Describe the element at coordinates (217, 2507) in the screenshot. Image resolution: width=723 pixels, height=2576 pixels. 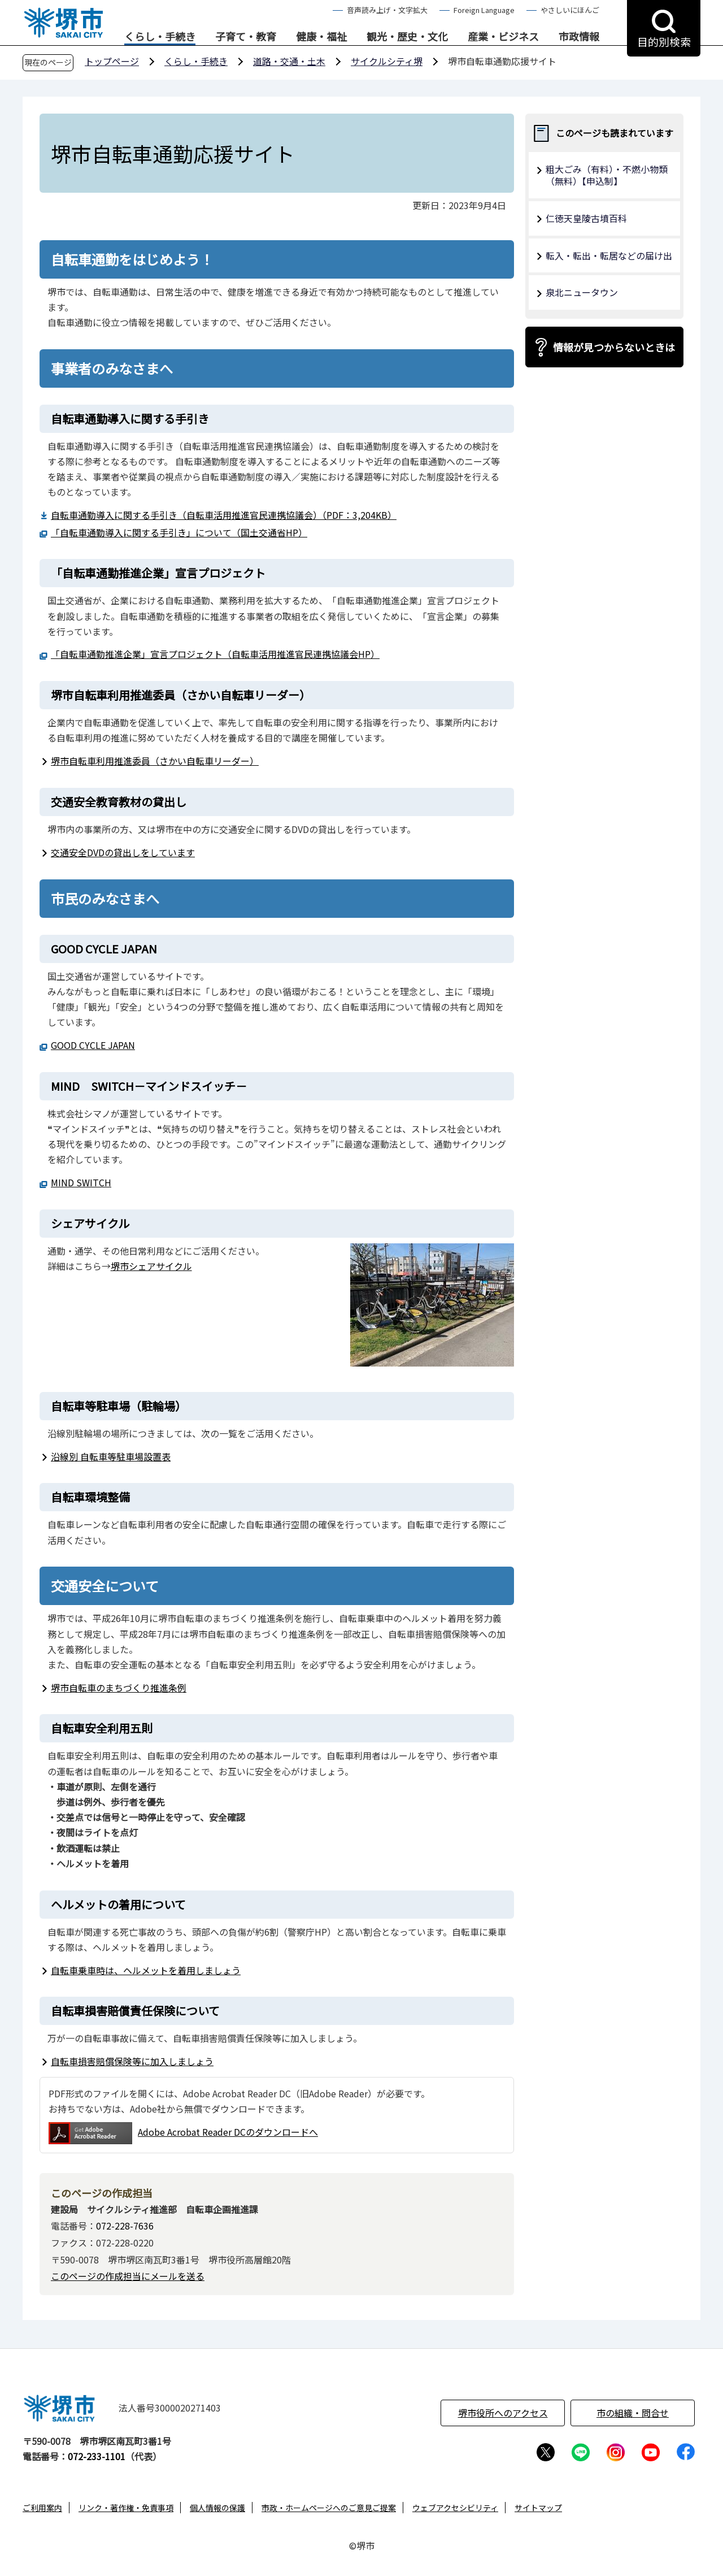
I see `個人情報の保護` at that location.